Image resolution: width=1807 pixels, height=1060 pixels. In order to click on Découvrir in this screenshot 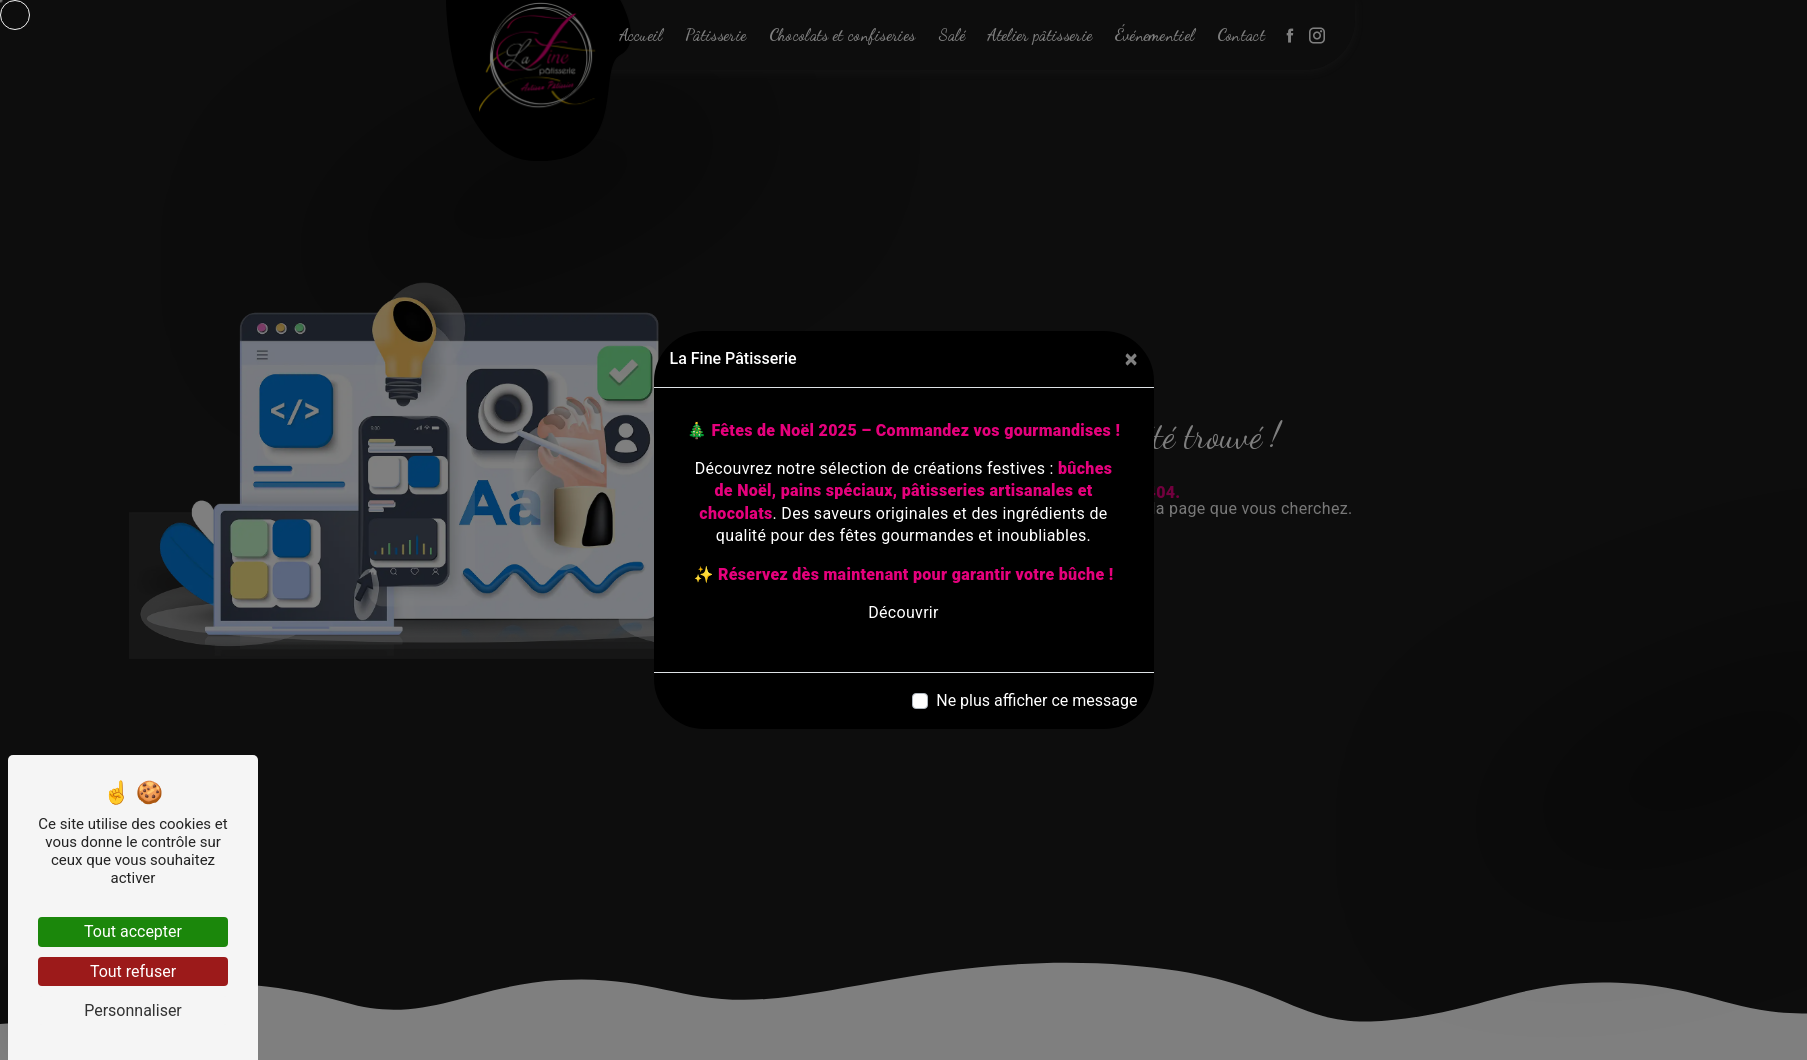, I will do `click(903, 612)`.